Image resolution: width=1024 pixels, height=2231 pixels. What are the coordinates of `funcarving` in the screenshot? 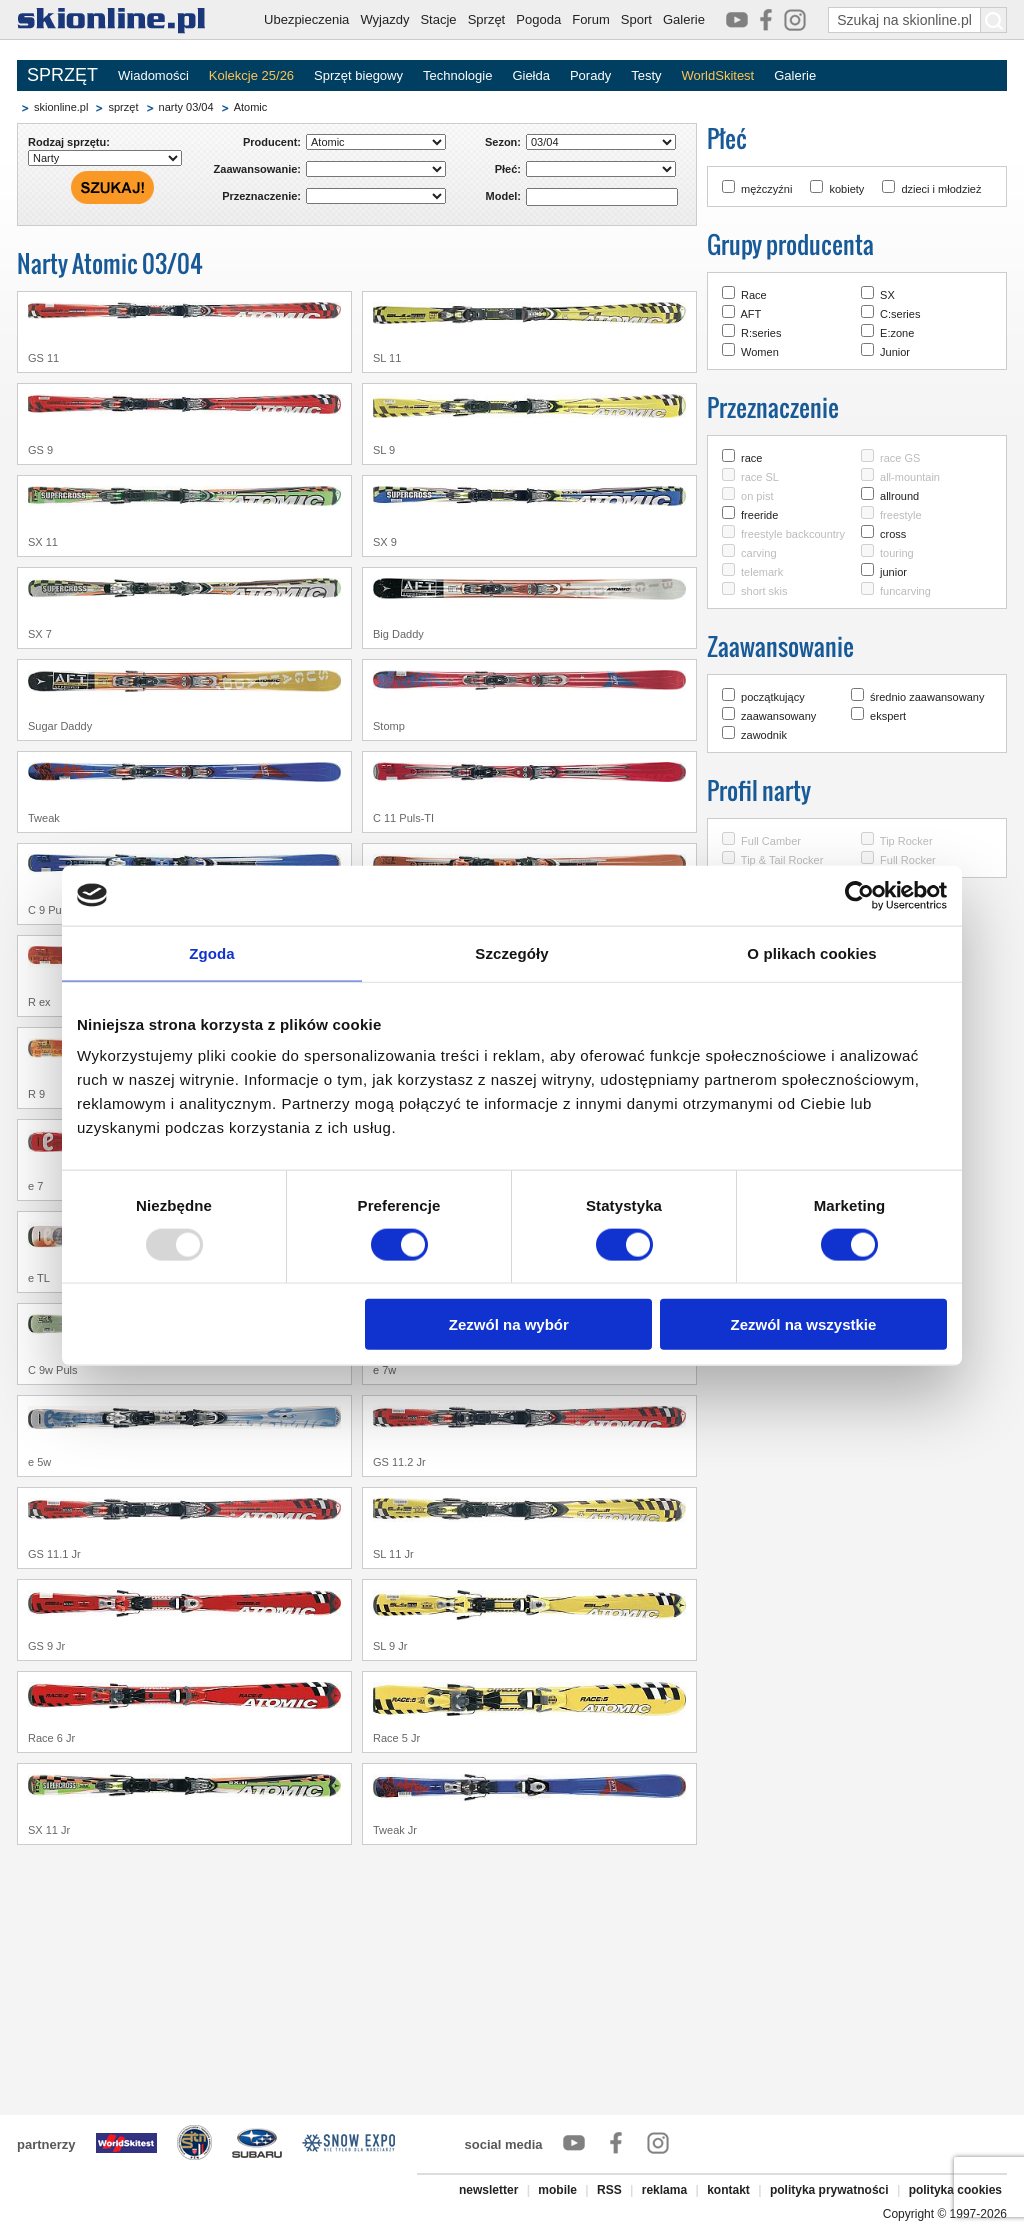 It's located at (905, 591).